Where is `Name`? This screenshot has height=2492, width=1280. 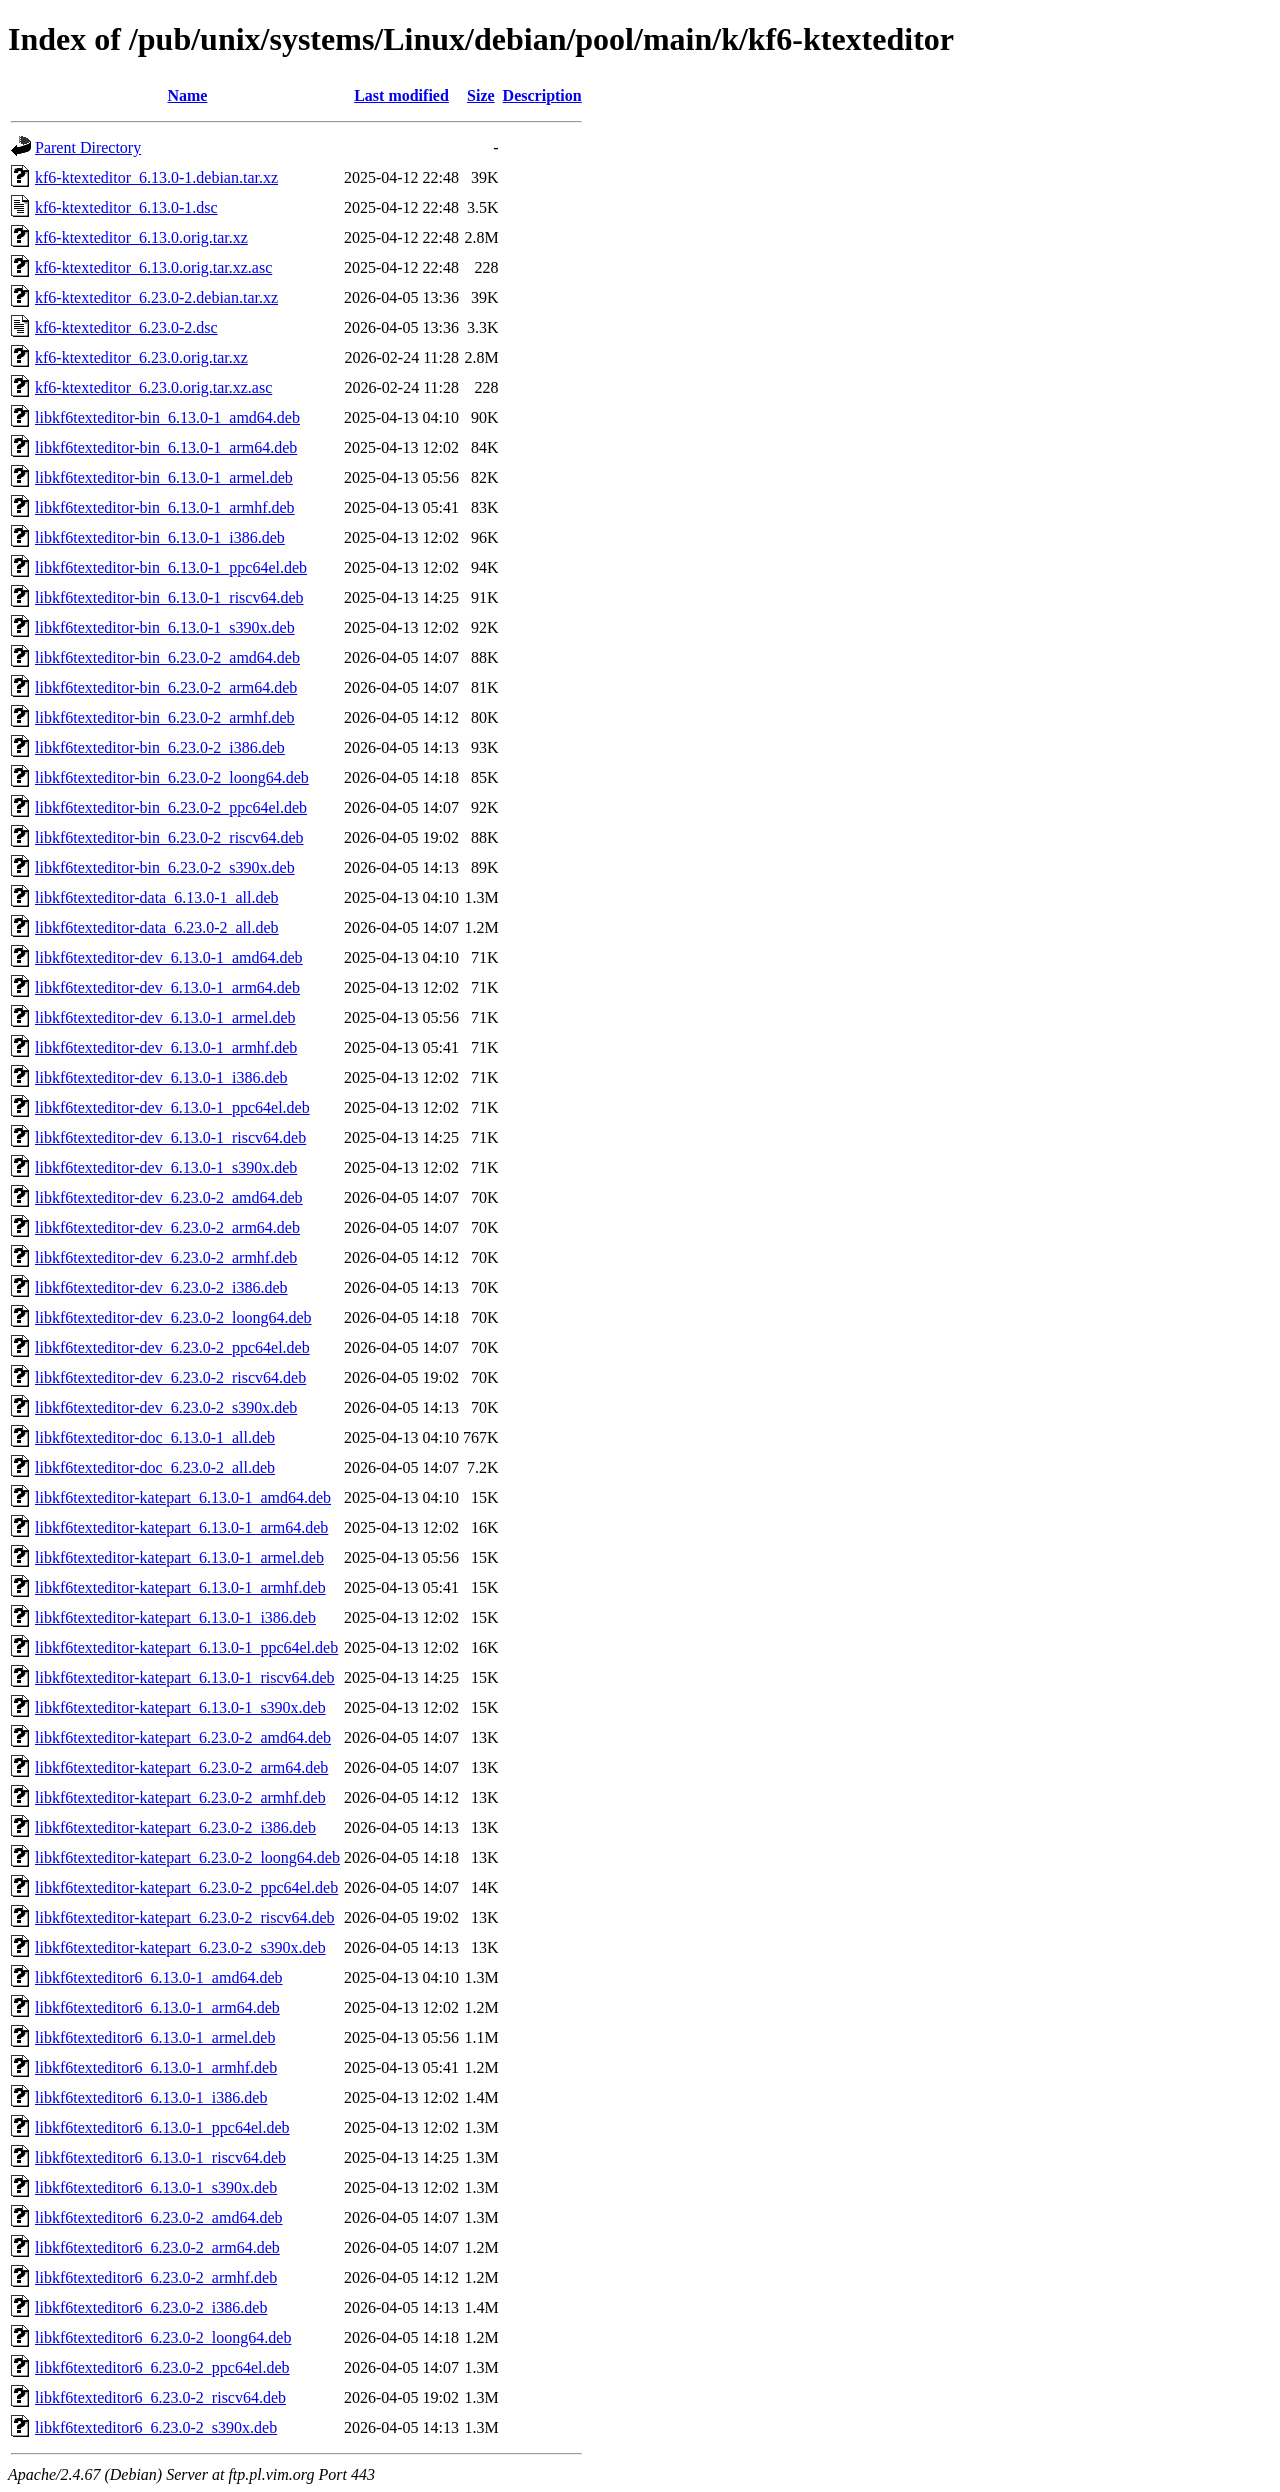
Name is located at coordinates (187, 95).